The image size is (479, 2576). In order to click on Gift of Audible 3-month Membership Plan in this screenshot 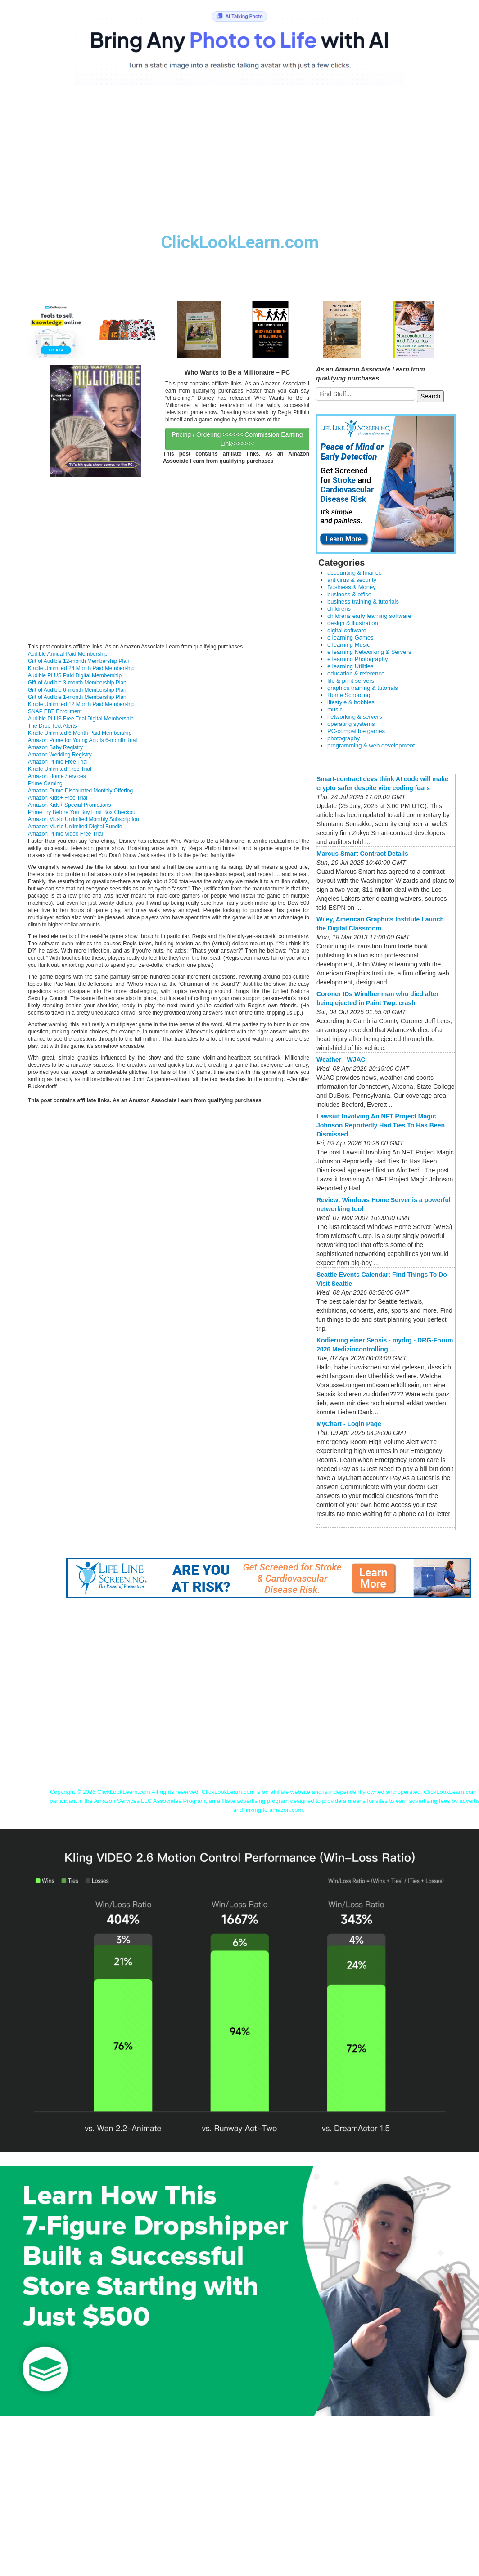, I will do `click(77, 683)`.